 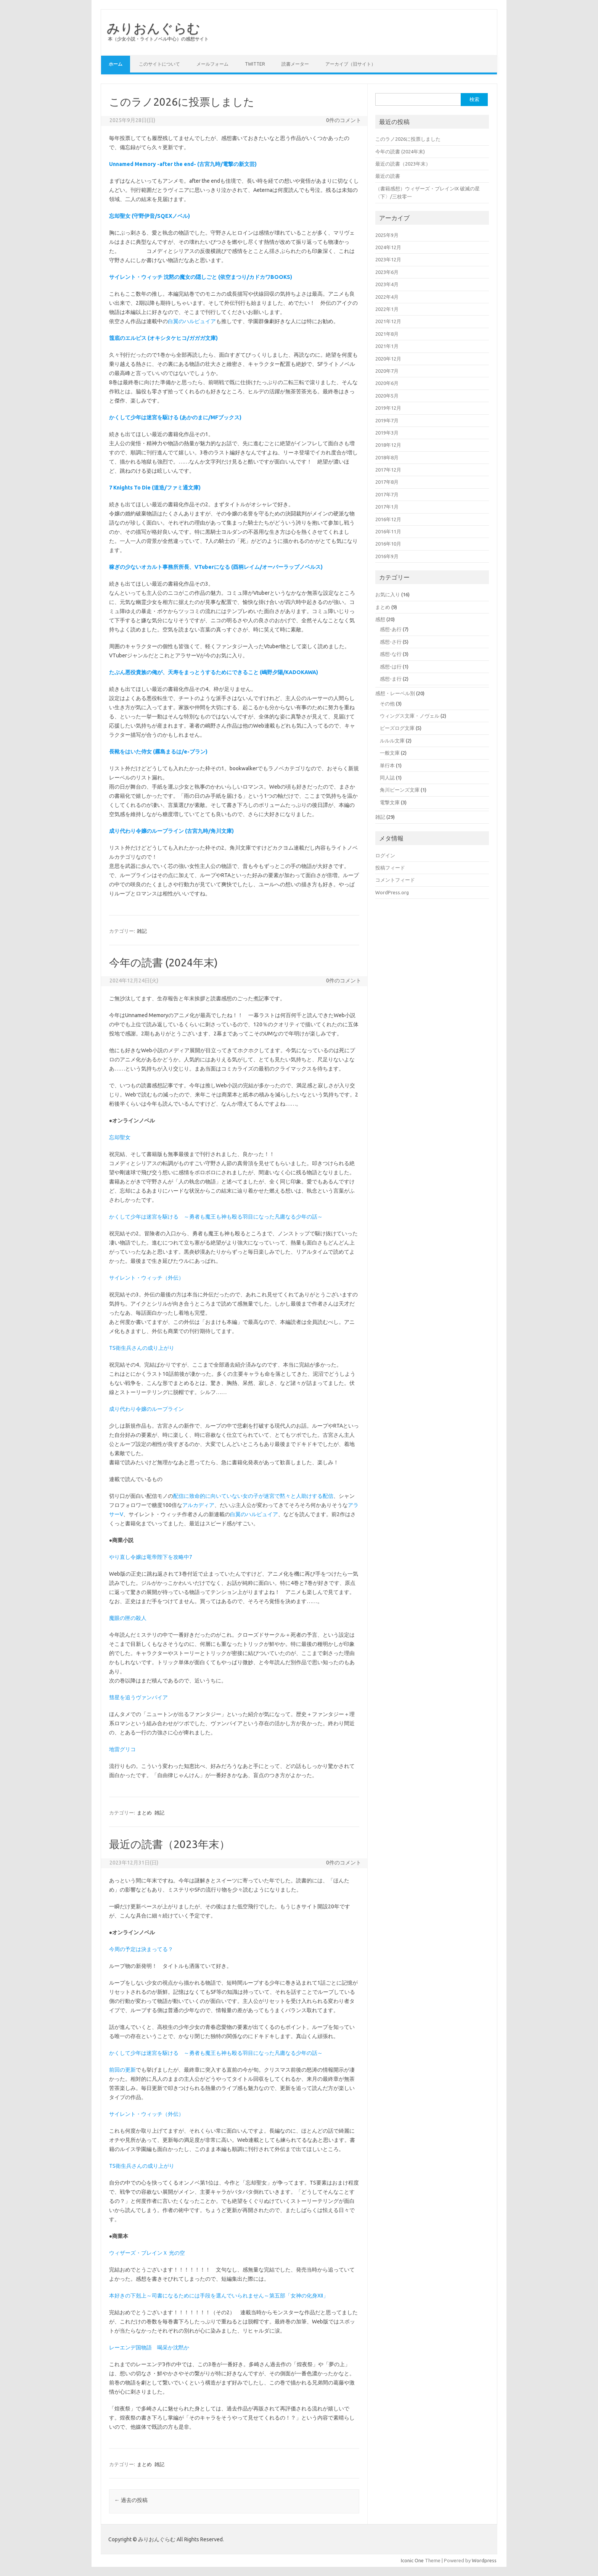 I want to click on 配信に致命的に向いていない女の子が迷宮で黙々と人助けする配信, so click(x=253, y=1496).